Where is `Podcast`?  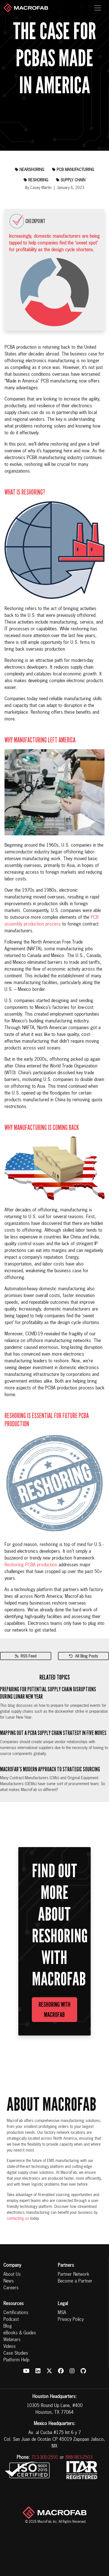
Podcast is located at coordinates (11, 2319).